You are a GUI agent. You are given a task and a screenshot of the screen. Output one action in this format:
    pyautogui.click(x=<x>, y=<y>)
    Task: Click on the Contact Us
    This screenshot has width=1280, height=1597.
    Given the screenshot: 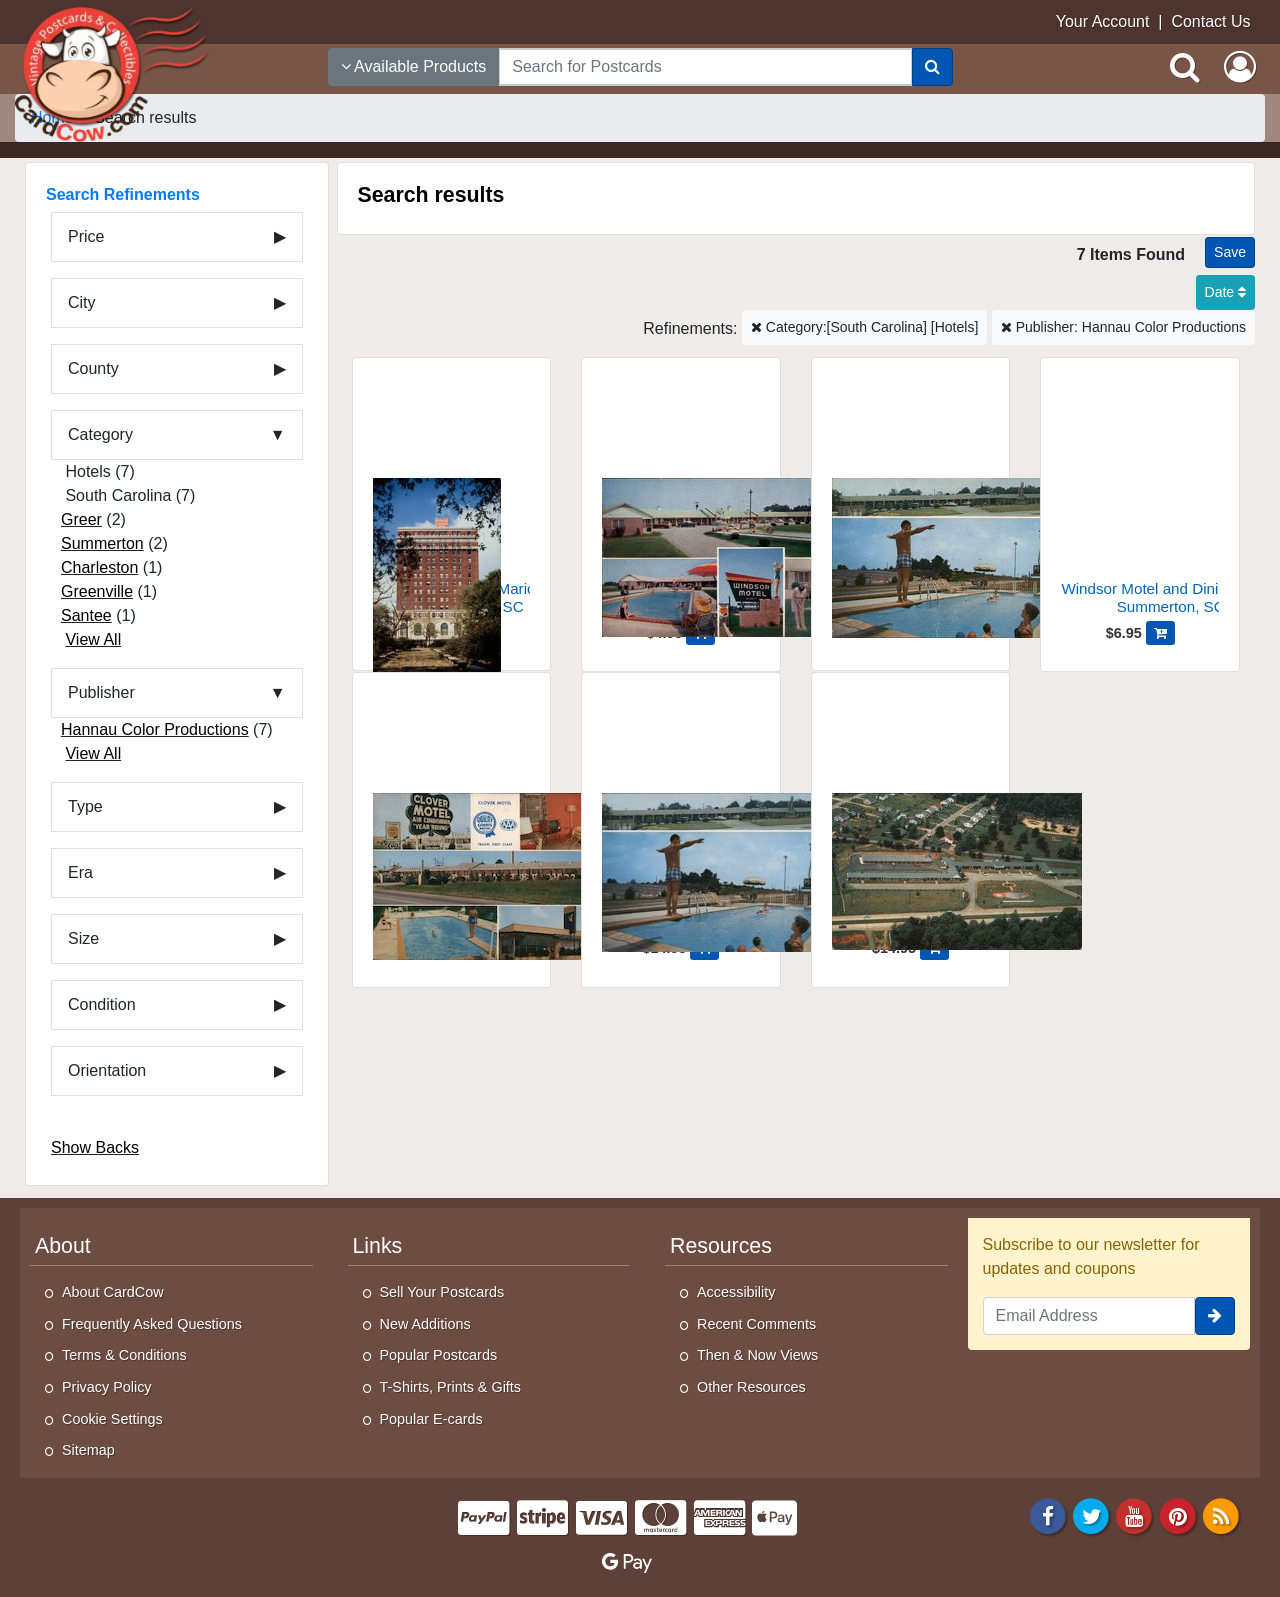 What is the action you would take?
    pyautogui.click(x=1210, y=21)
    